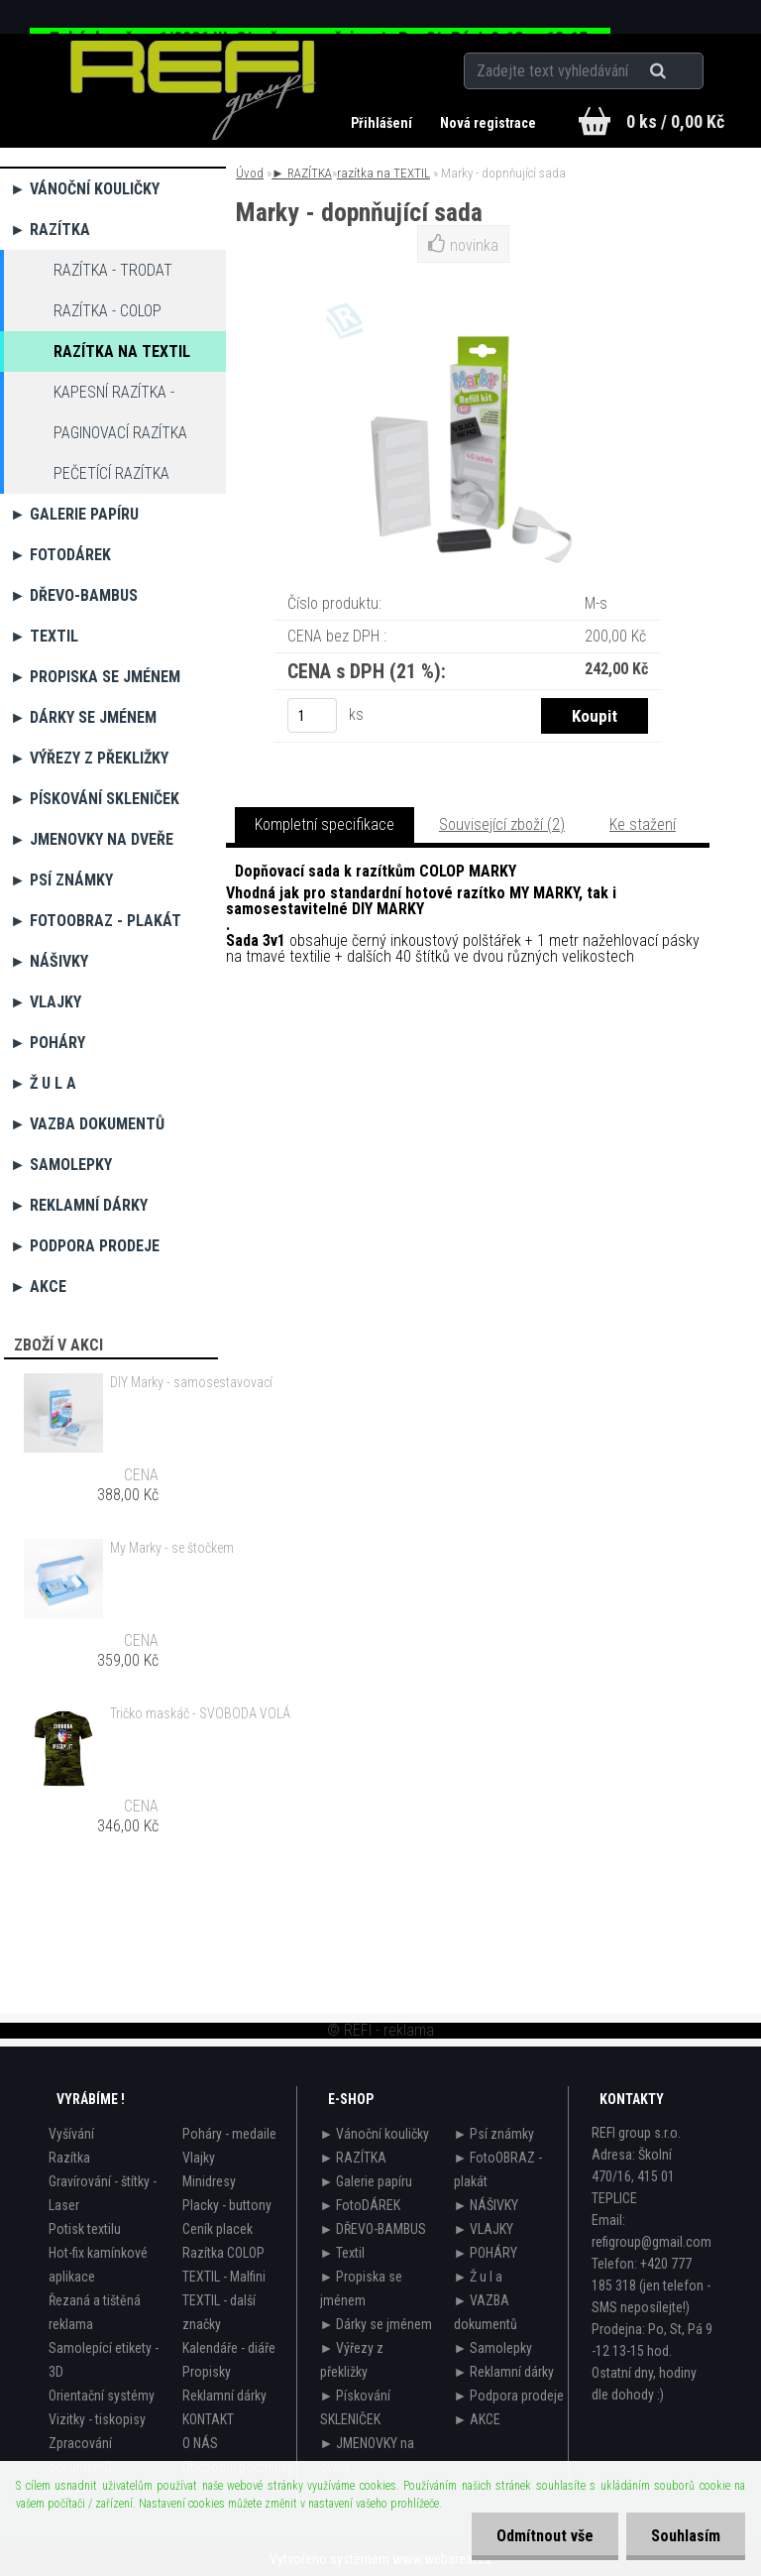  Describe the element at coordinates (545, 2535) in the screenshot. I see `Odmítnout vše` at that location.